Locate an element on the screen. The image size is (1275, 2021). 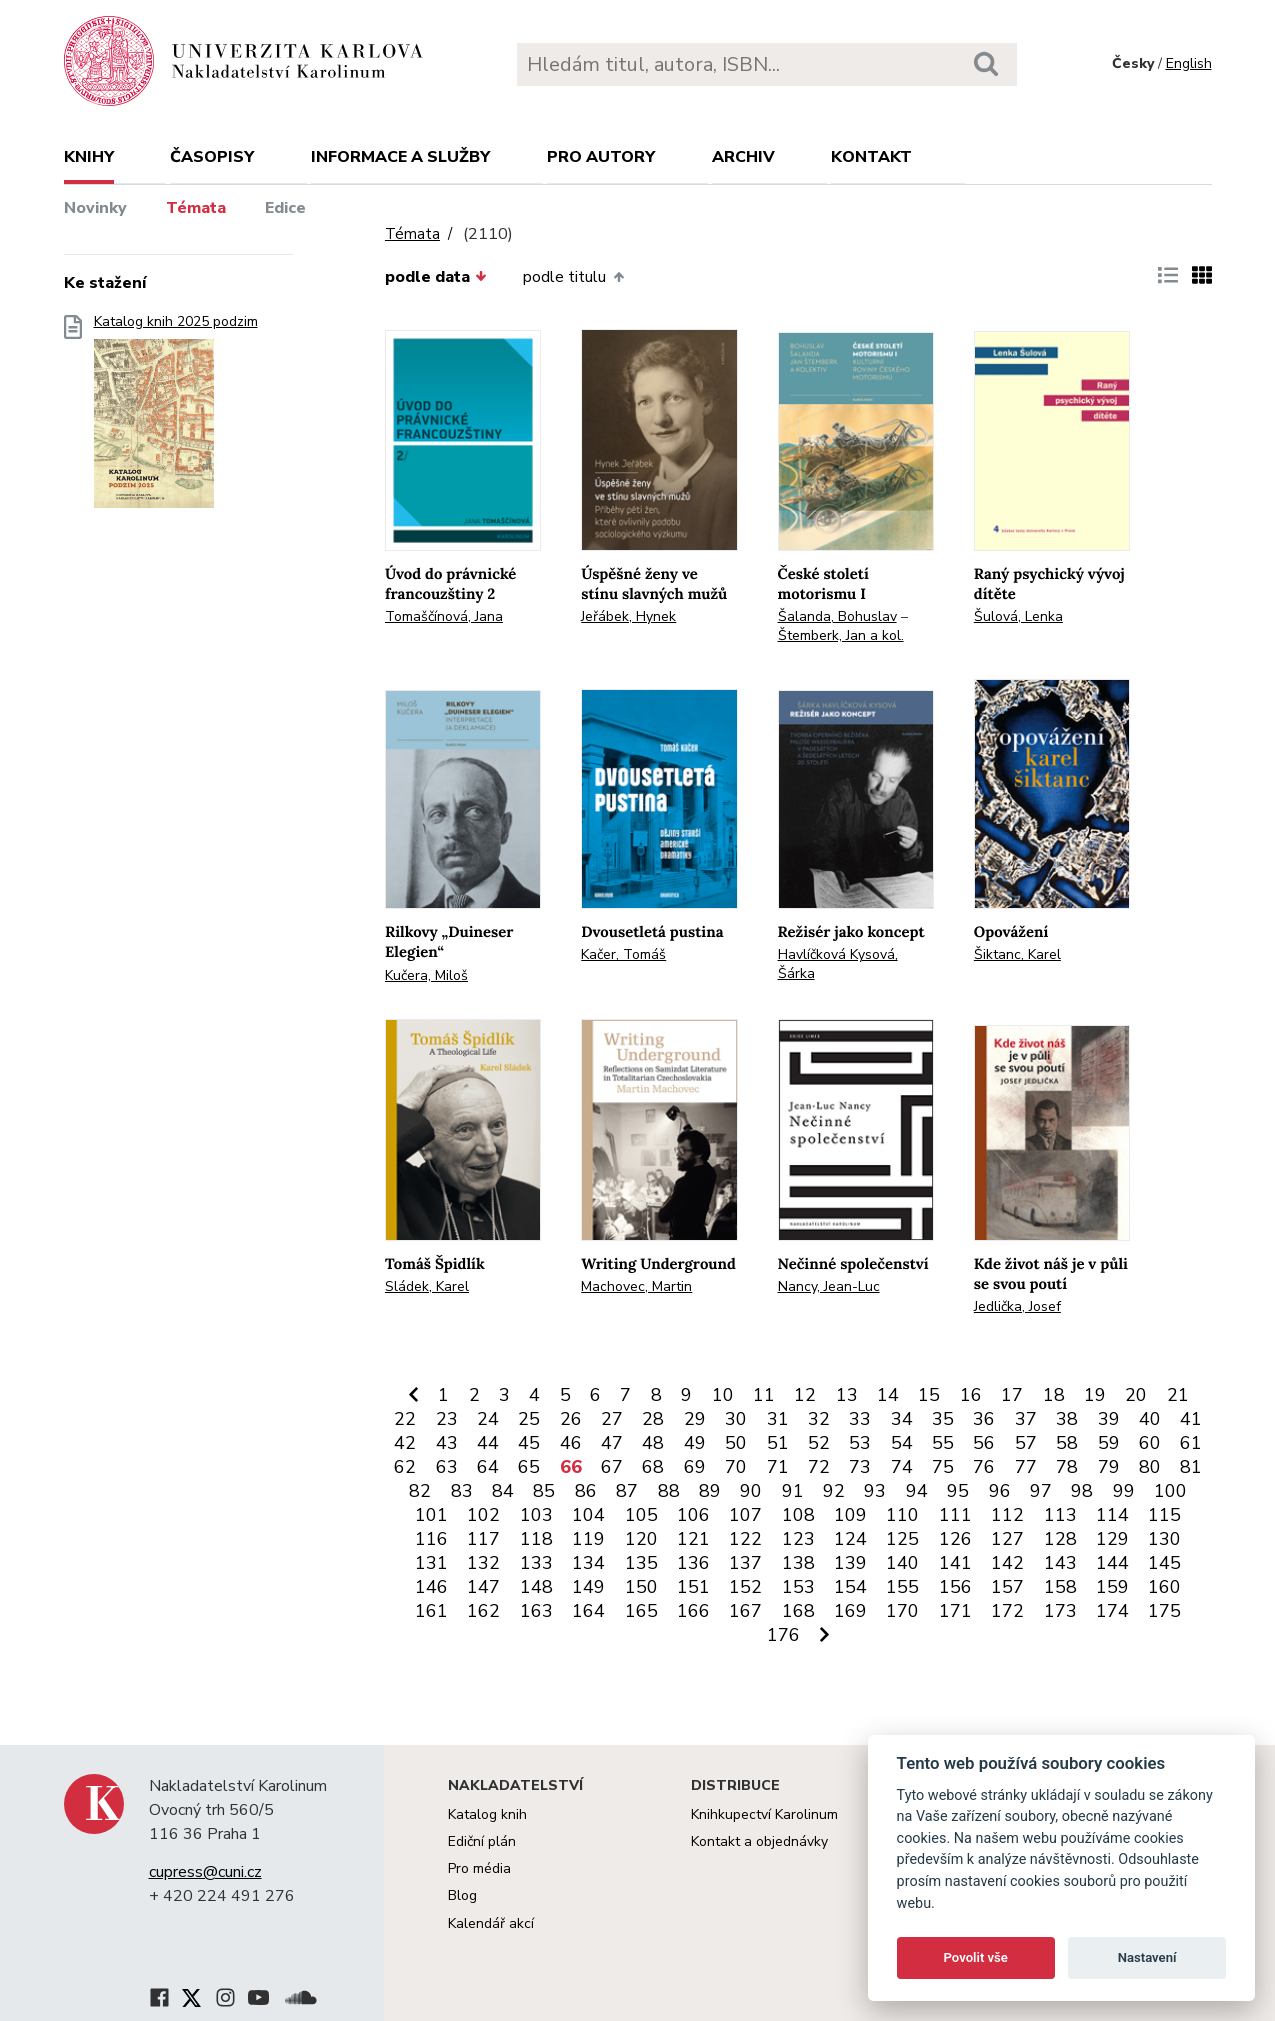
128 is located at coordinates (1060, 1539).